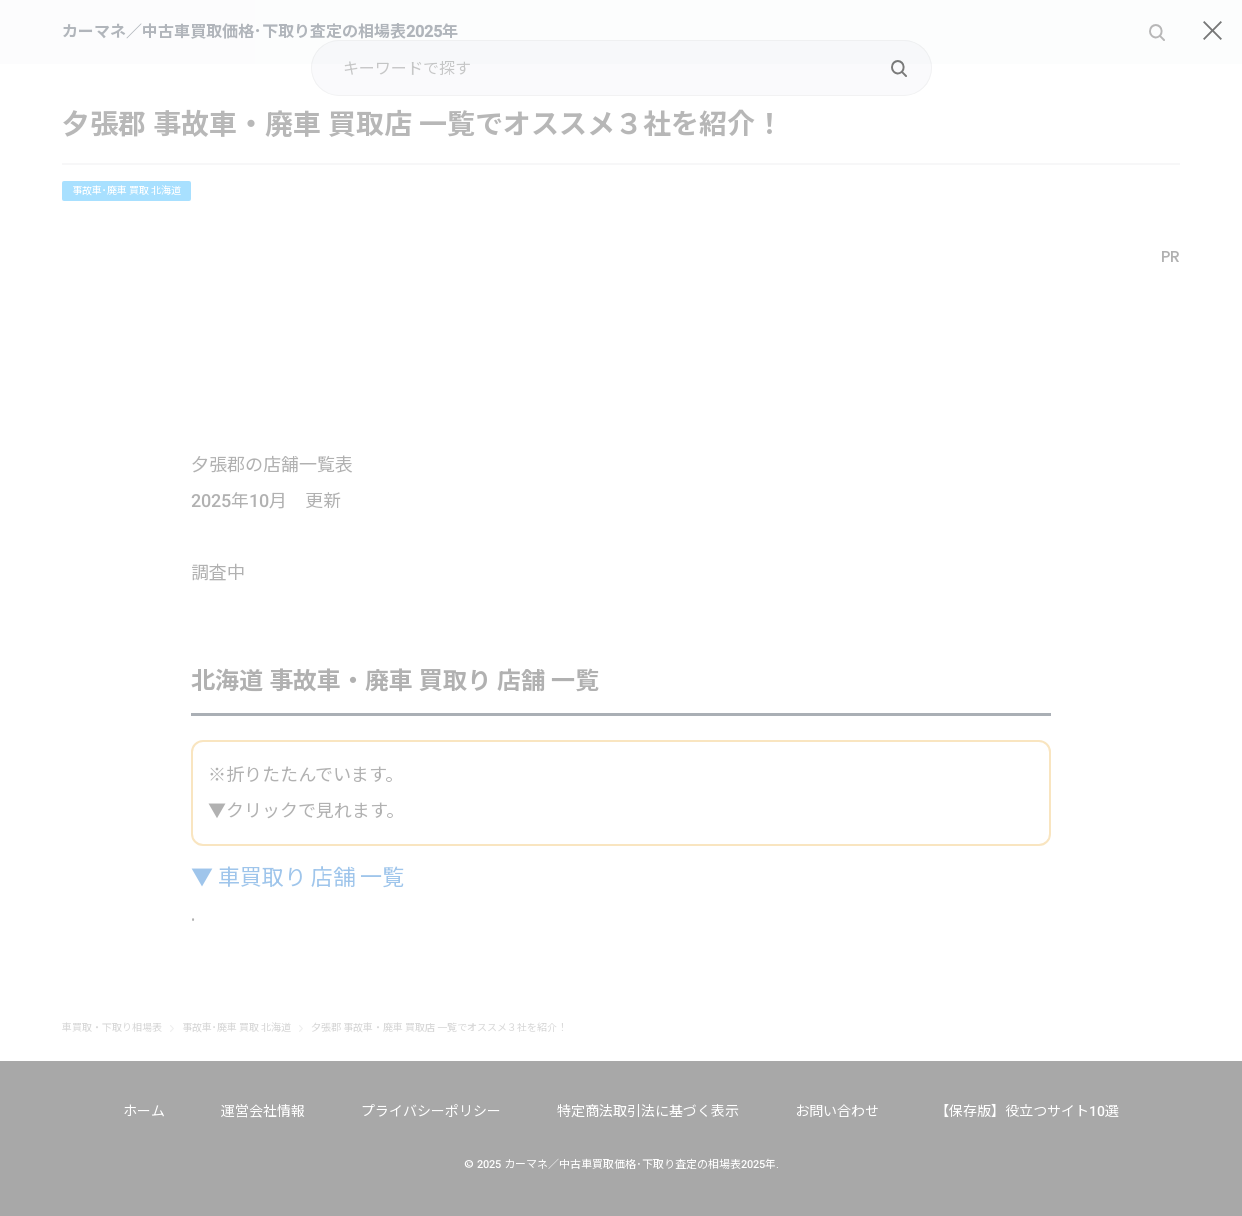  Describe the element at coordinates (1027, 1111) in the screenshot. I see `【保存版】役立つサイト10選` at that location.